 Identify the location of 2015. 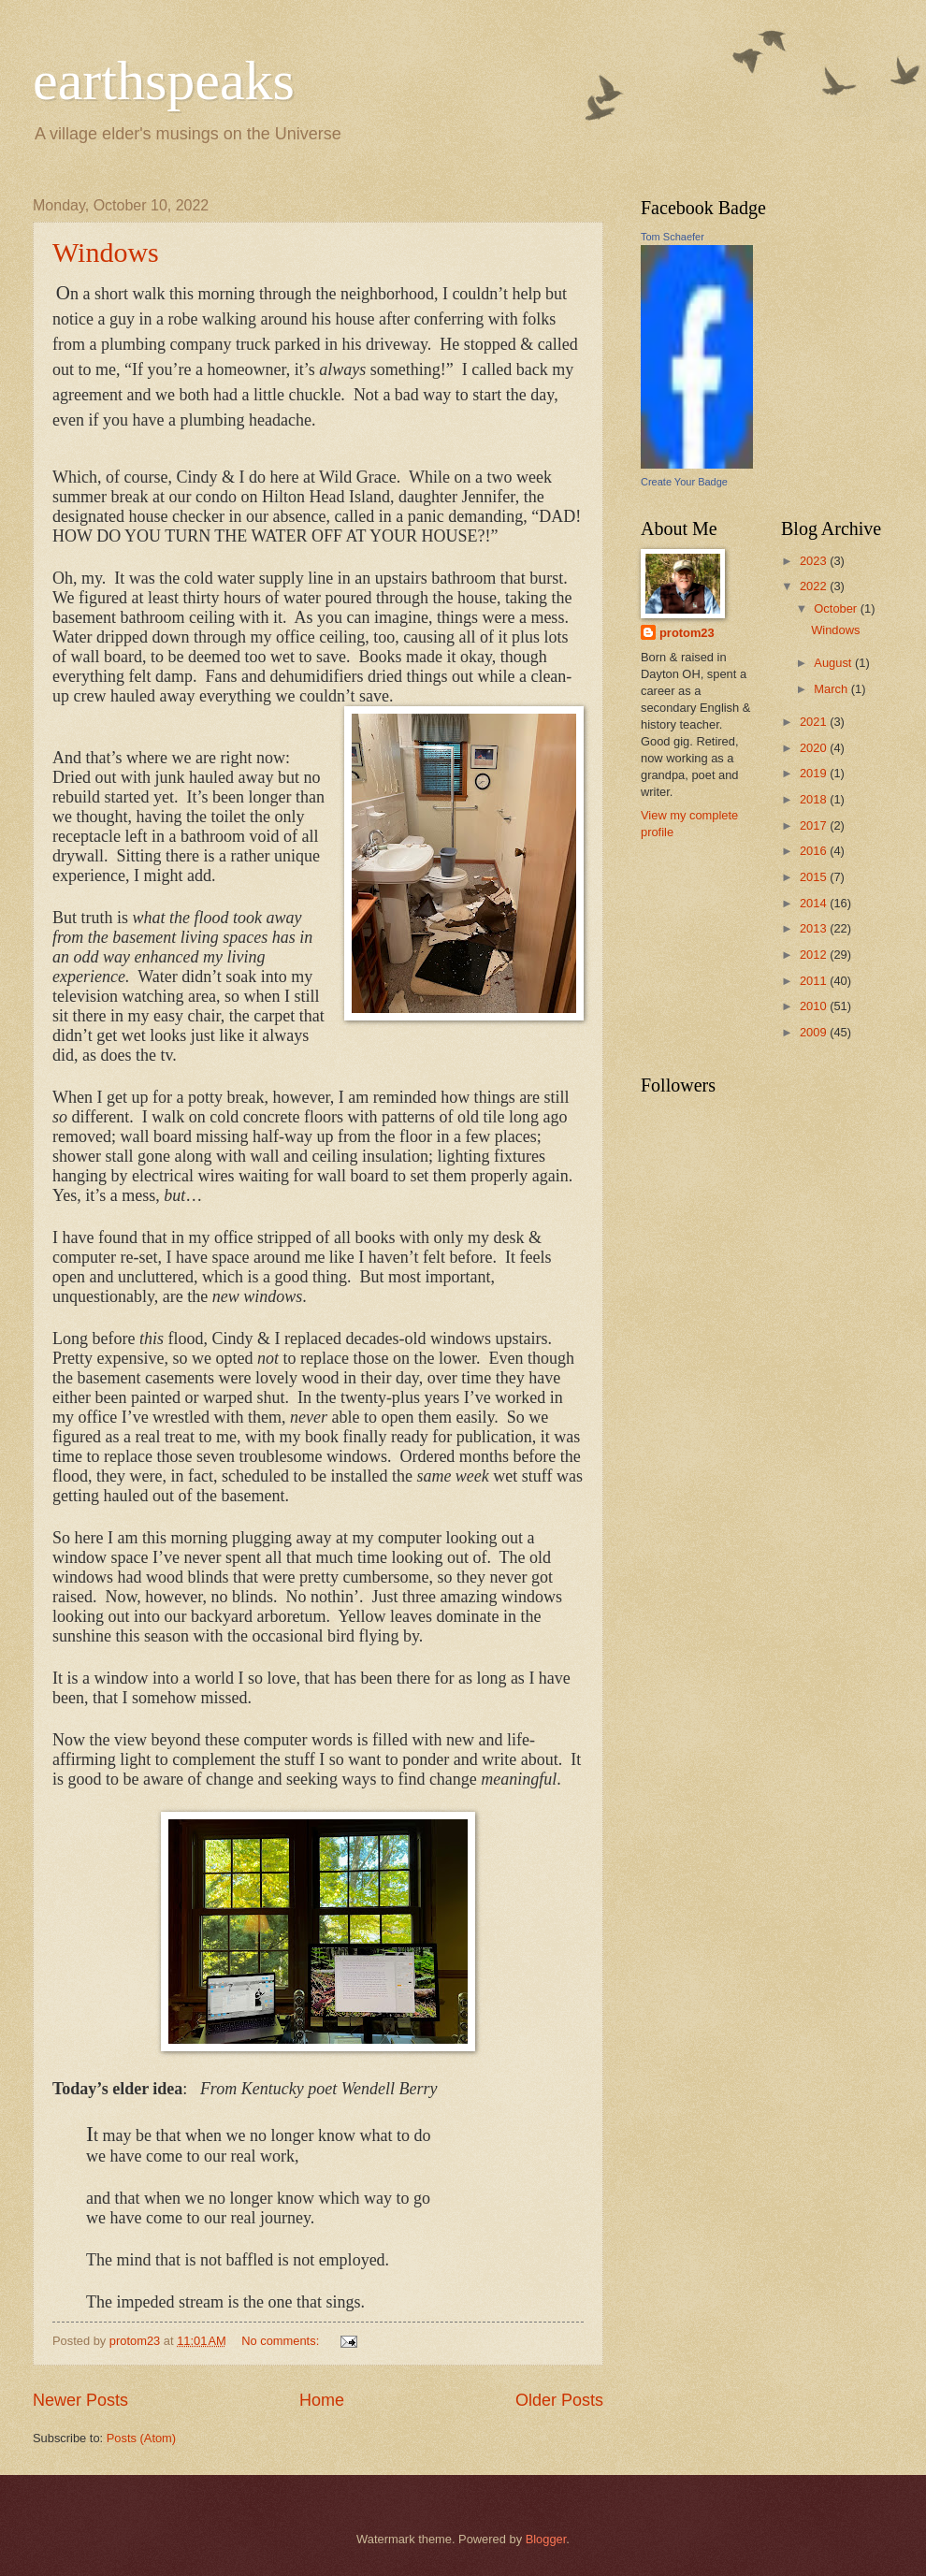
(815, 877).